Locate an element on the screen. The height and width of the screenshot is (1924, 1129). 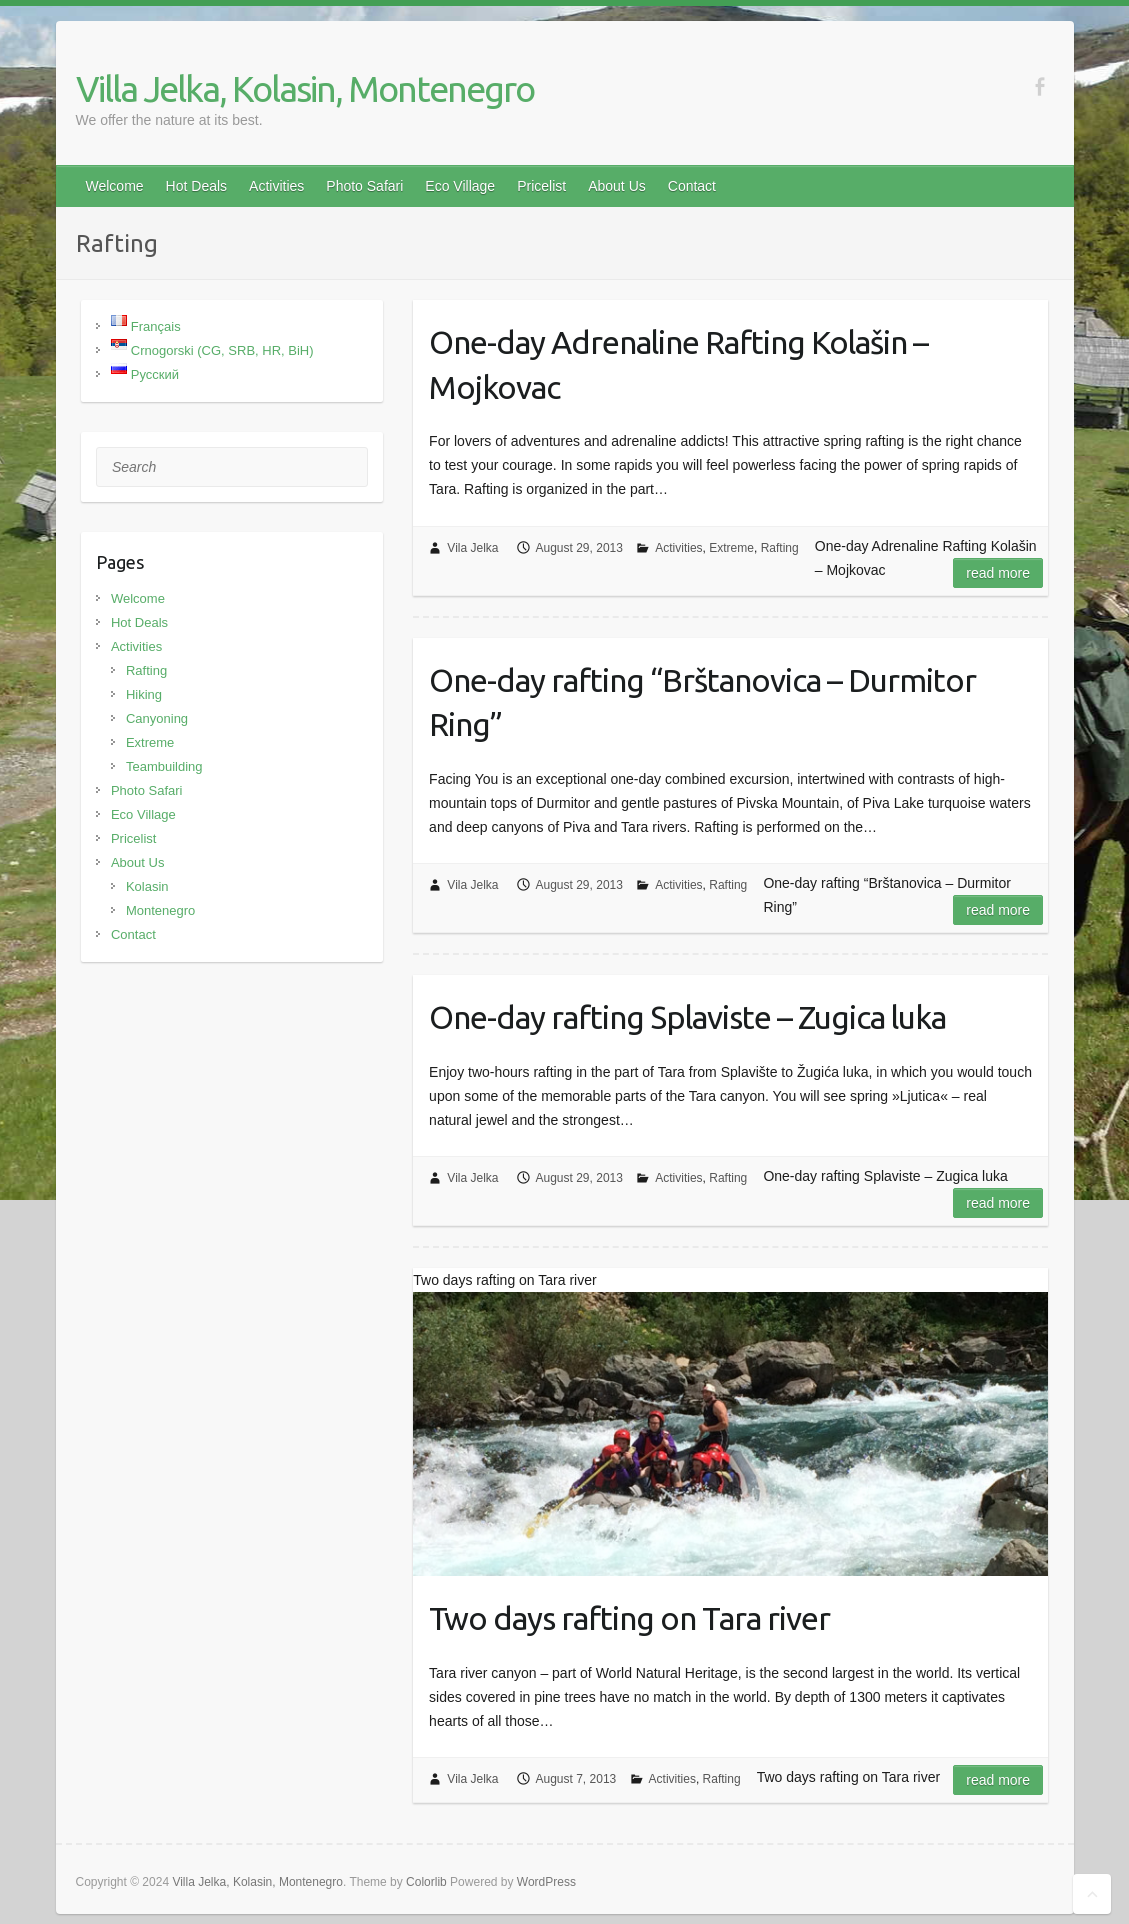
Eco Village is located at coordinates (460, 186).